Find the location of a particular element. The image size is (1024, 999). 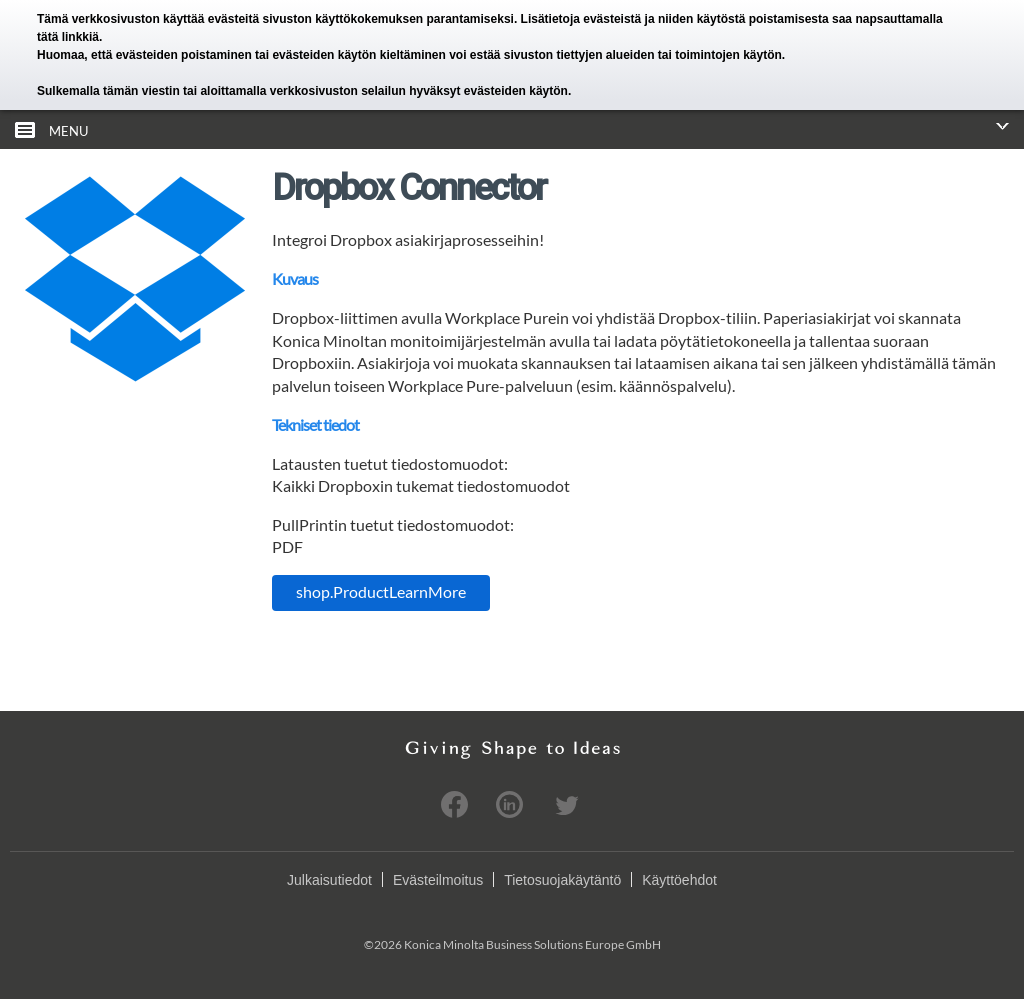

Evästeilmoitus is located at coordinates (438, 880).